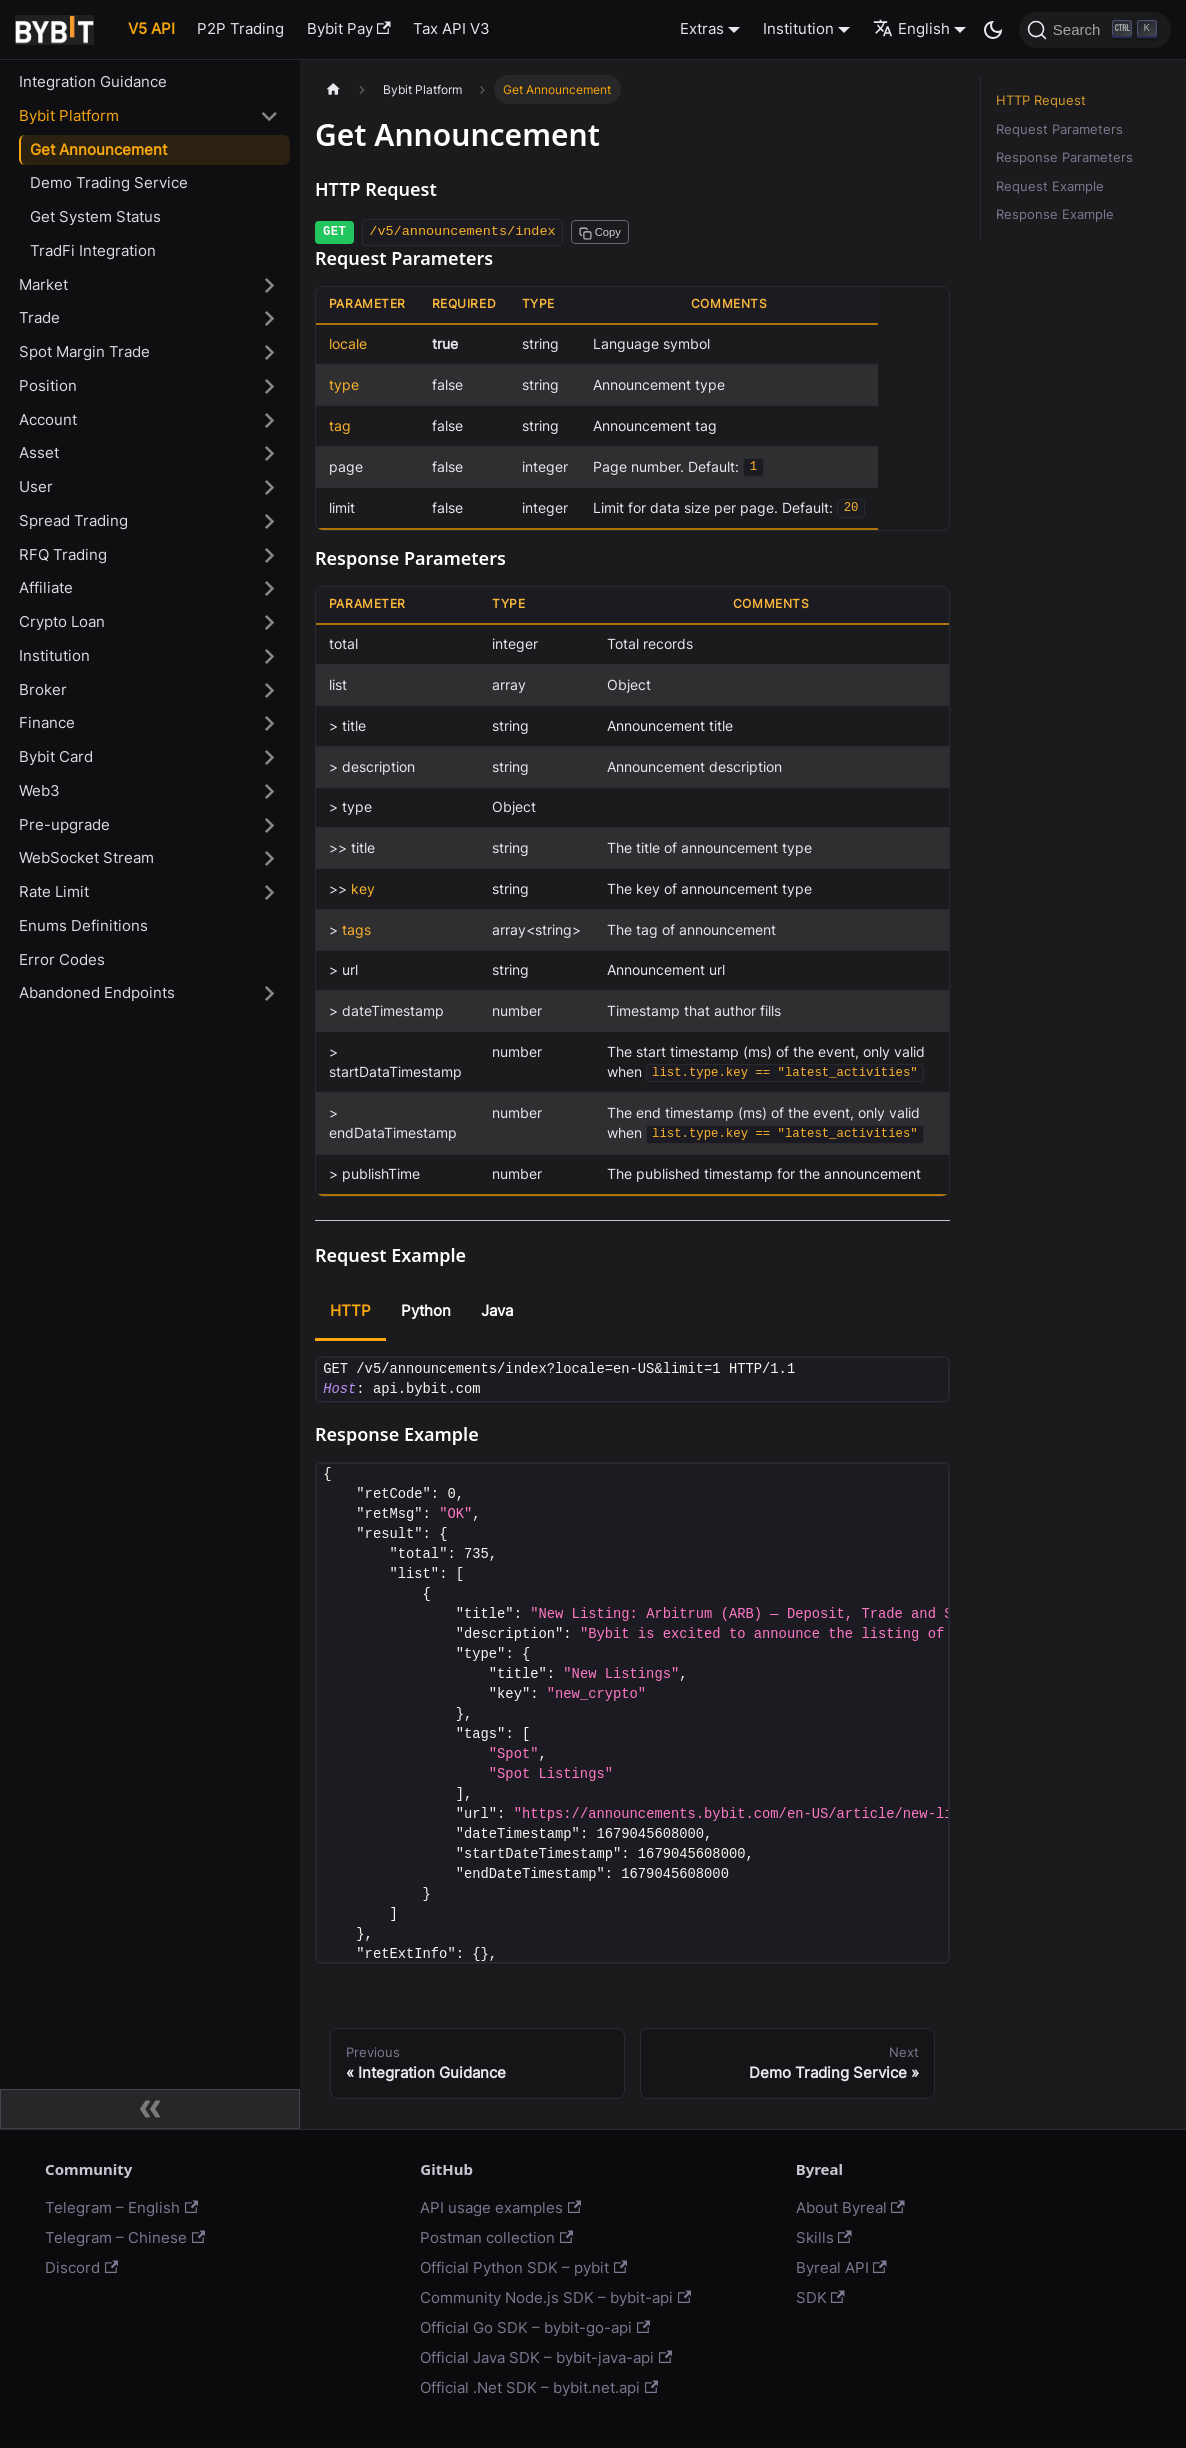  Describe the element at coordinates (69, 115) in the screenshot. I see `Bybit Platform` at that location.